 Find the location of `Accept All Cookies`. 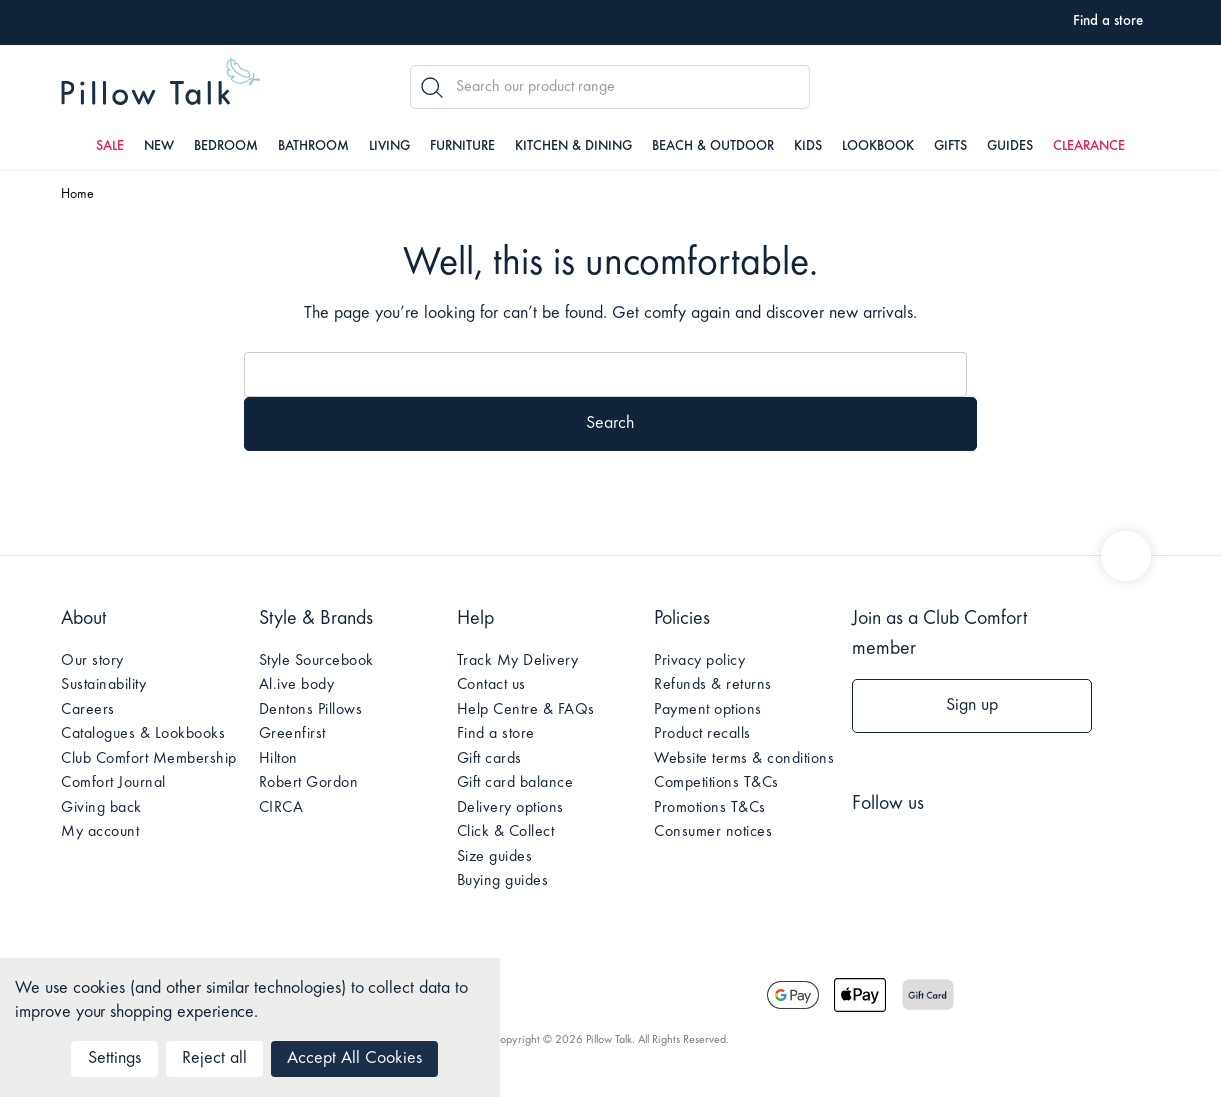

Accept All Cookies is located at coordinates (354, 1059).